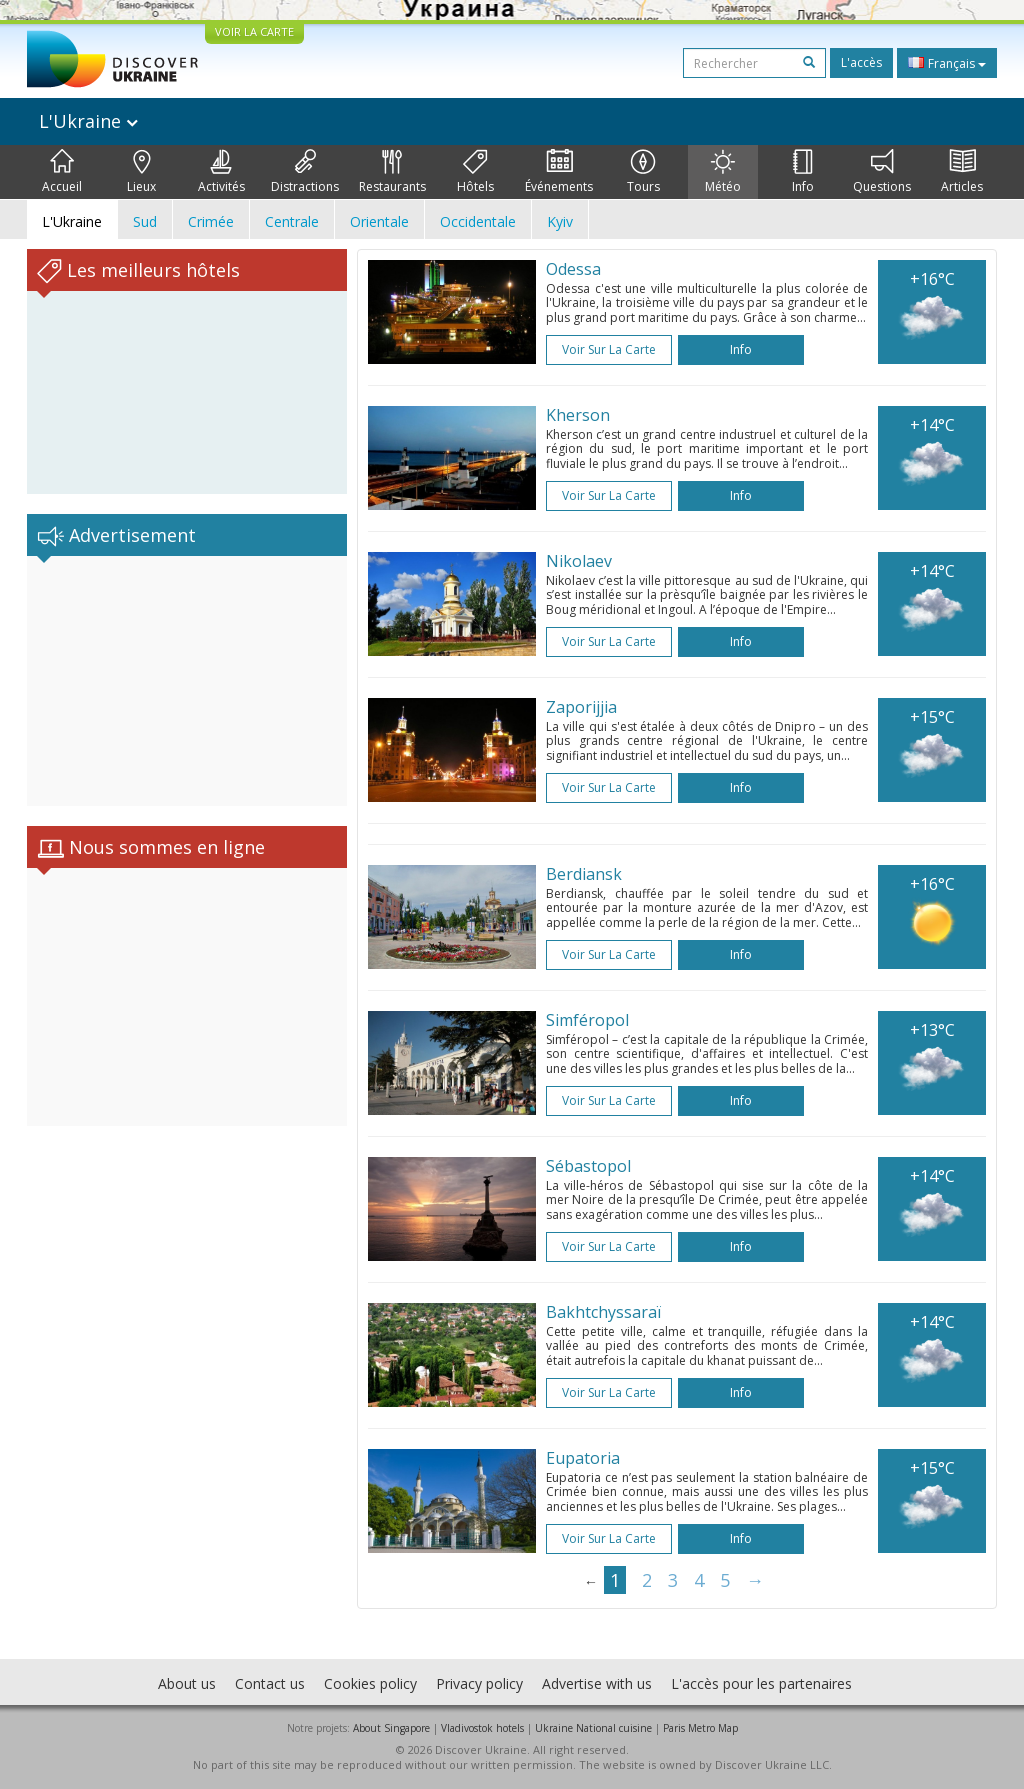 The width and height of the screenshot is (1024, 1789). Describe the element at coordinates (370, 1683) in the screenshot. I see `Cookies policy` at that location.